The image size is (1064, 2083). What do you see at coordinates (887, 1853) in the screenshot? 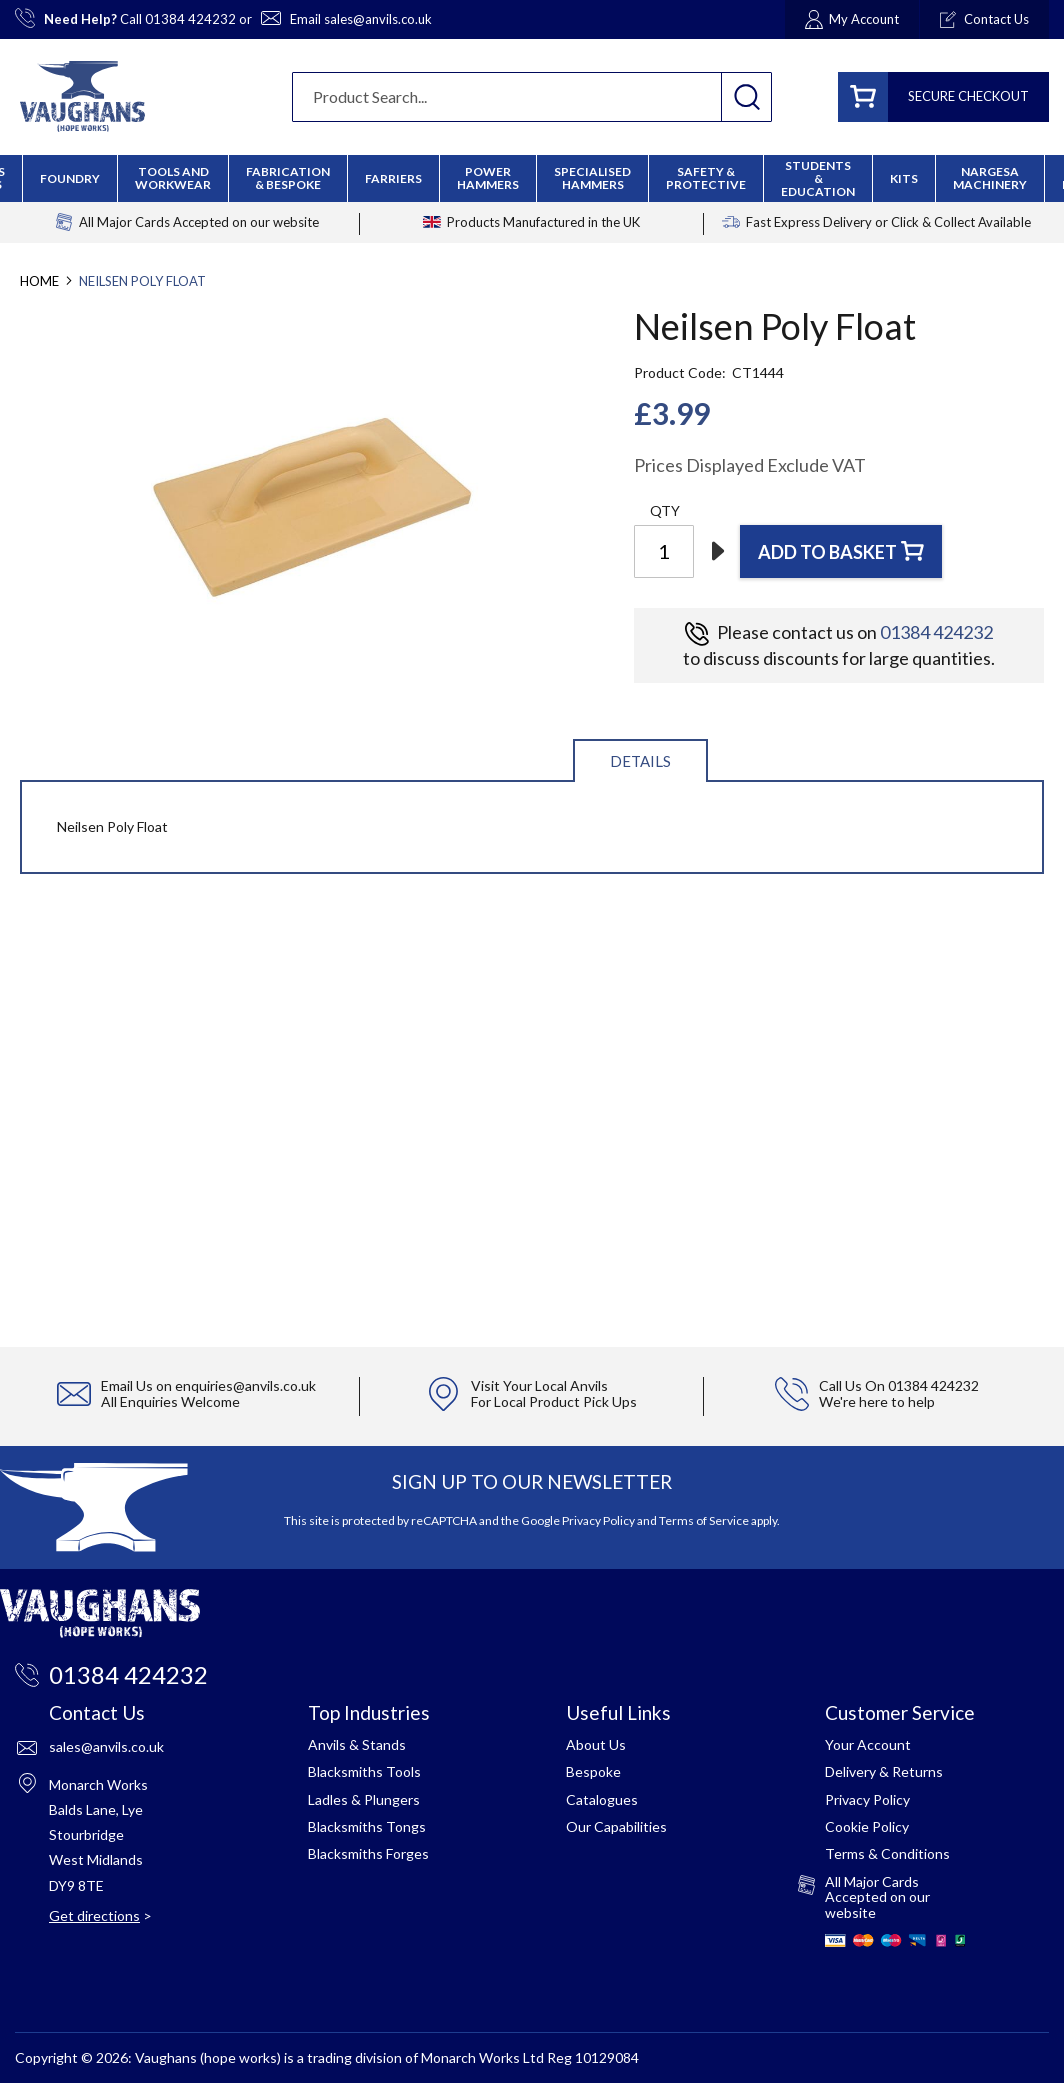
I see `Terms & Conditions` at bounding box center [887, 1853].